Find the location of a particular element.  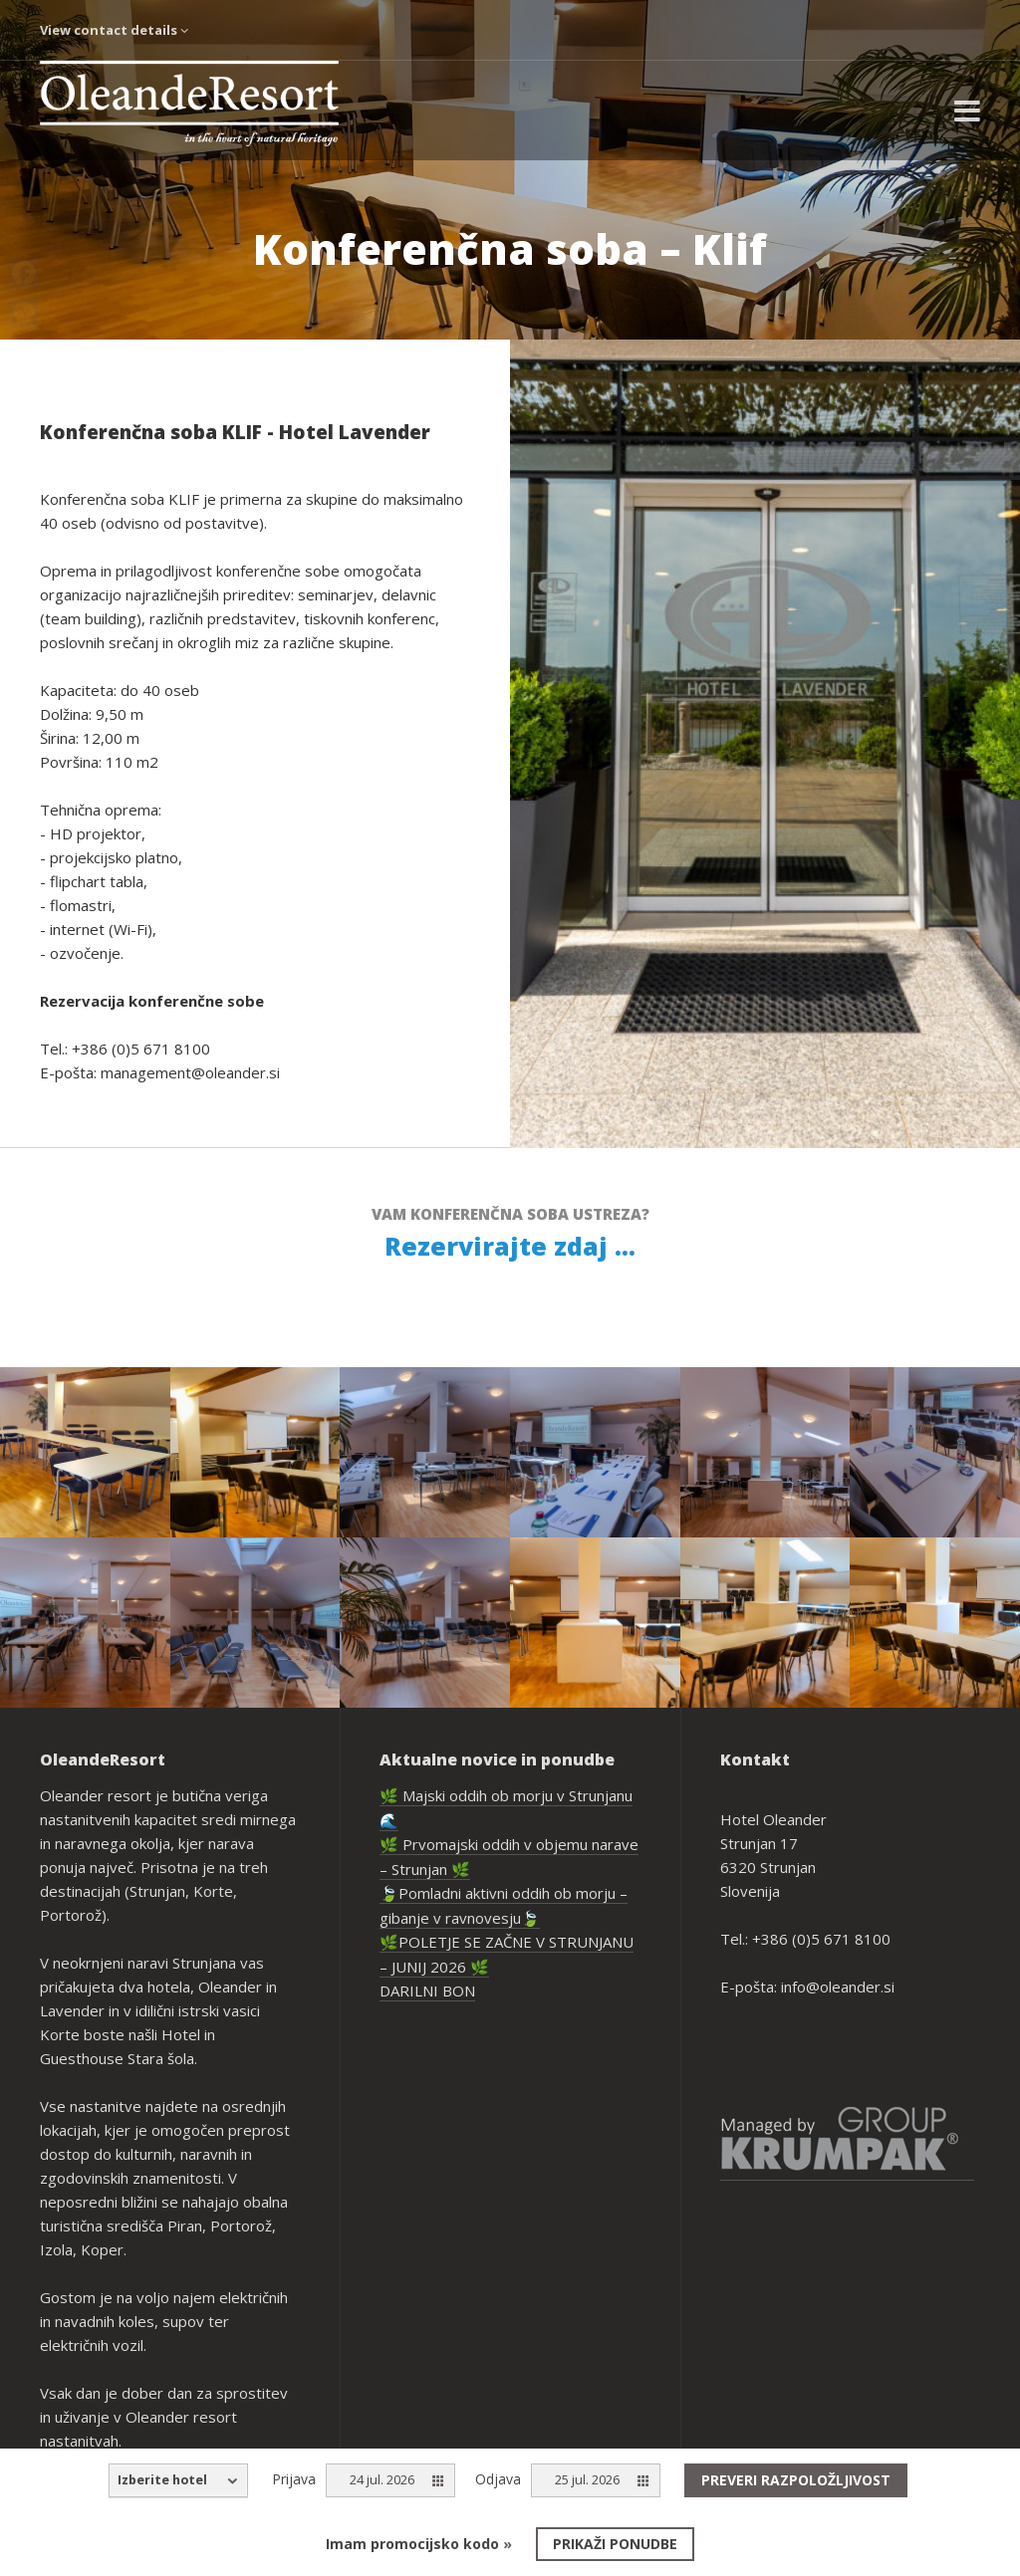

DARILNI BON is located at coordinates (427, 1990).